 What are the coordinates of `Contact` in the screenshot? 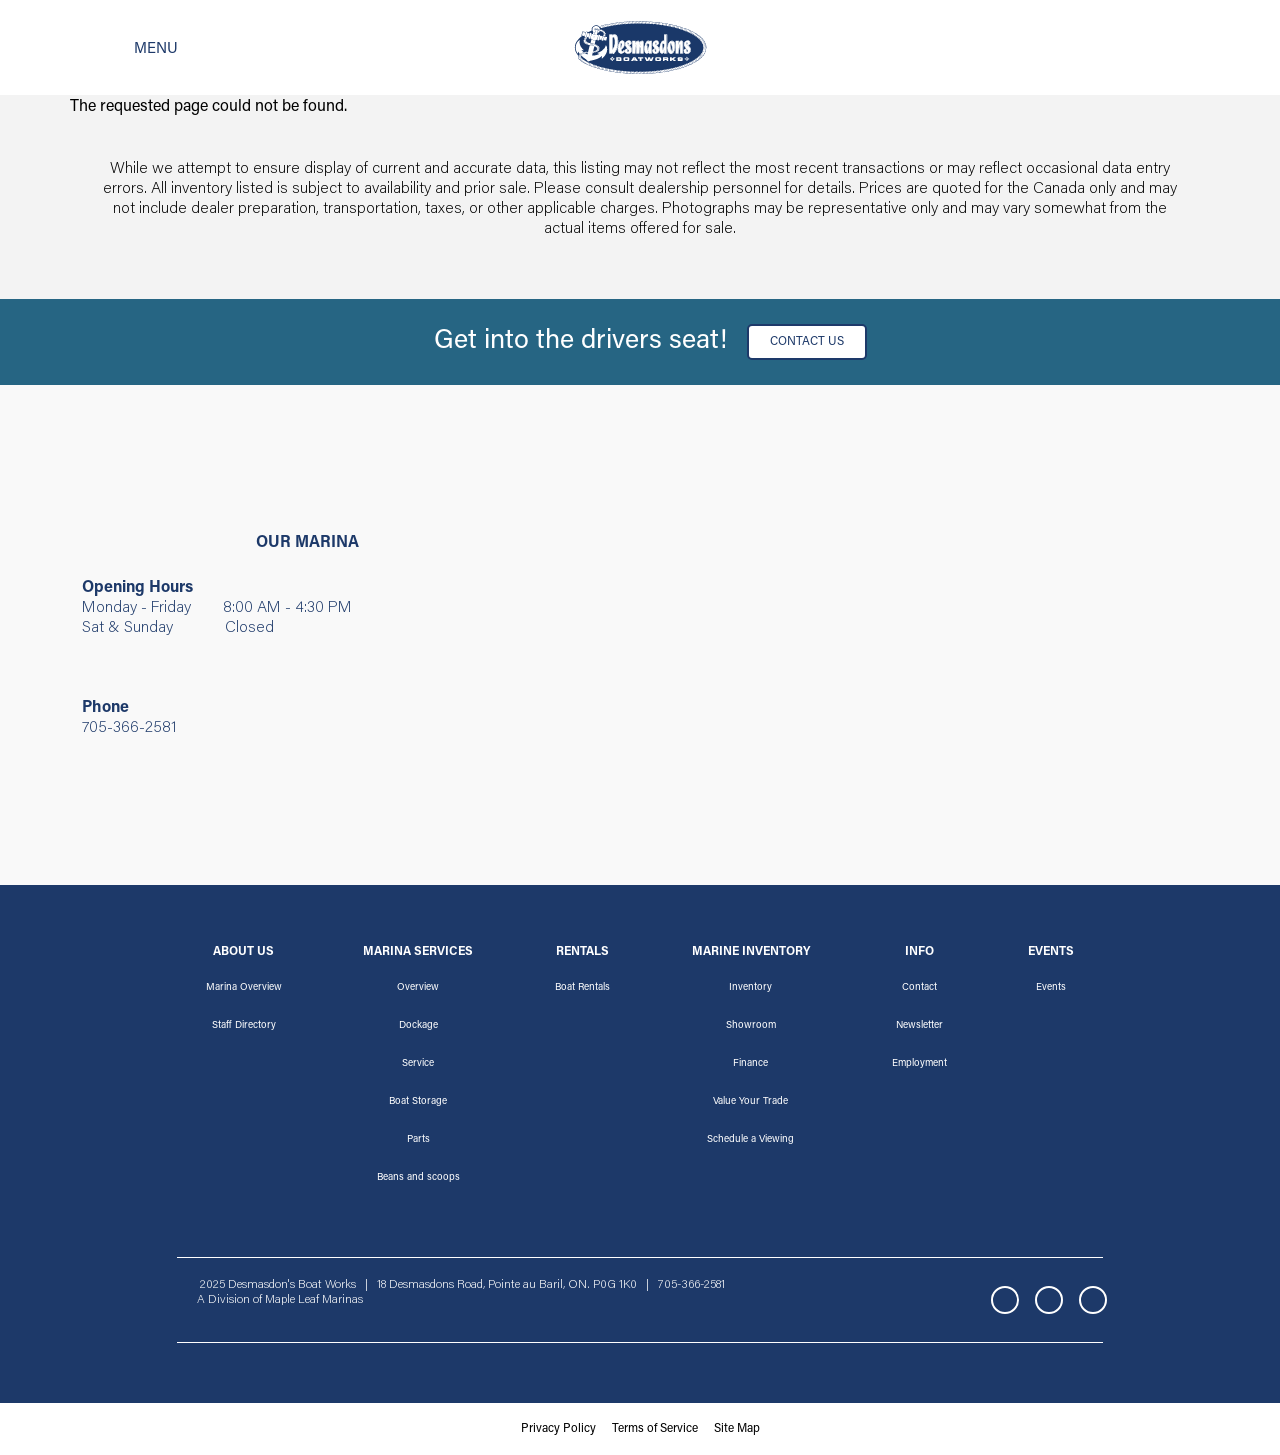 It's located at (919, 988).